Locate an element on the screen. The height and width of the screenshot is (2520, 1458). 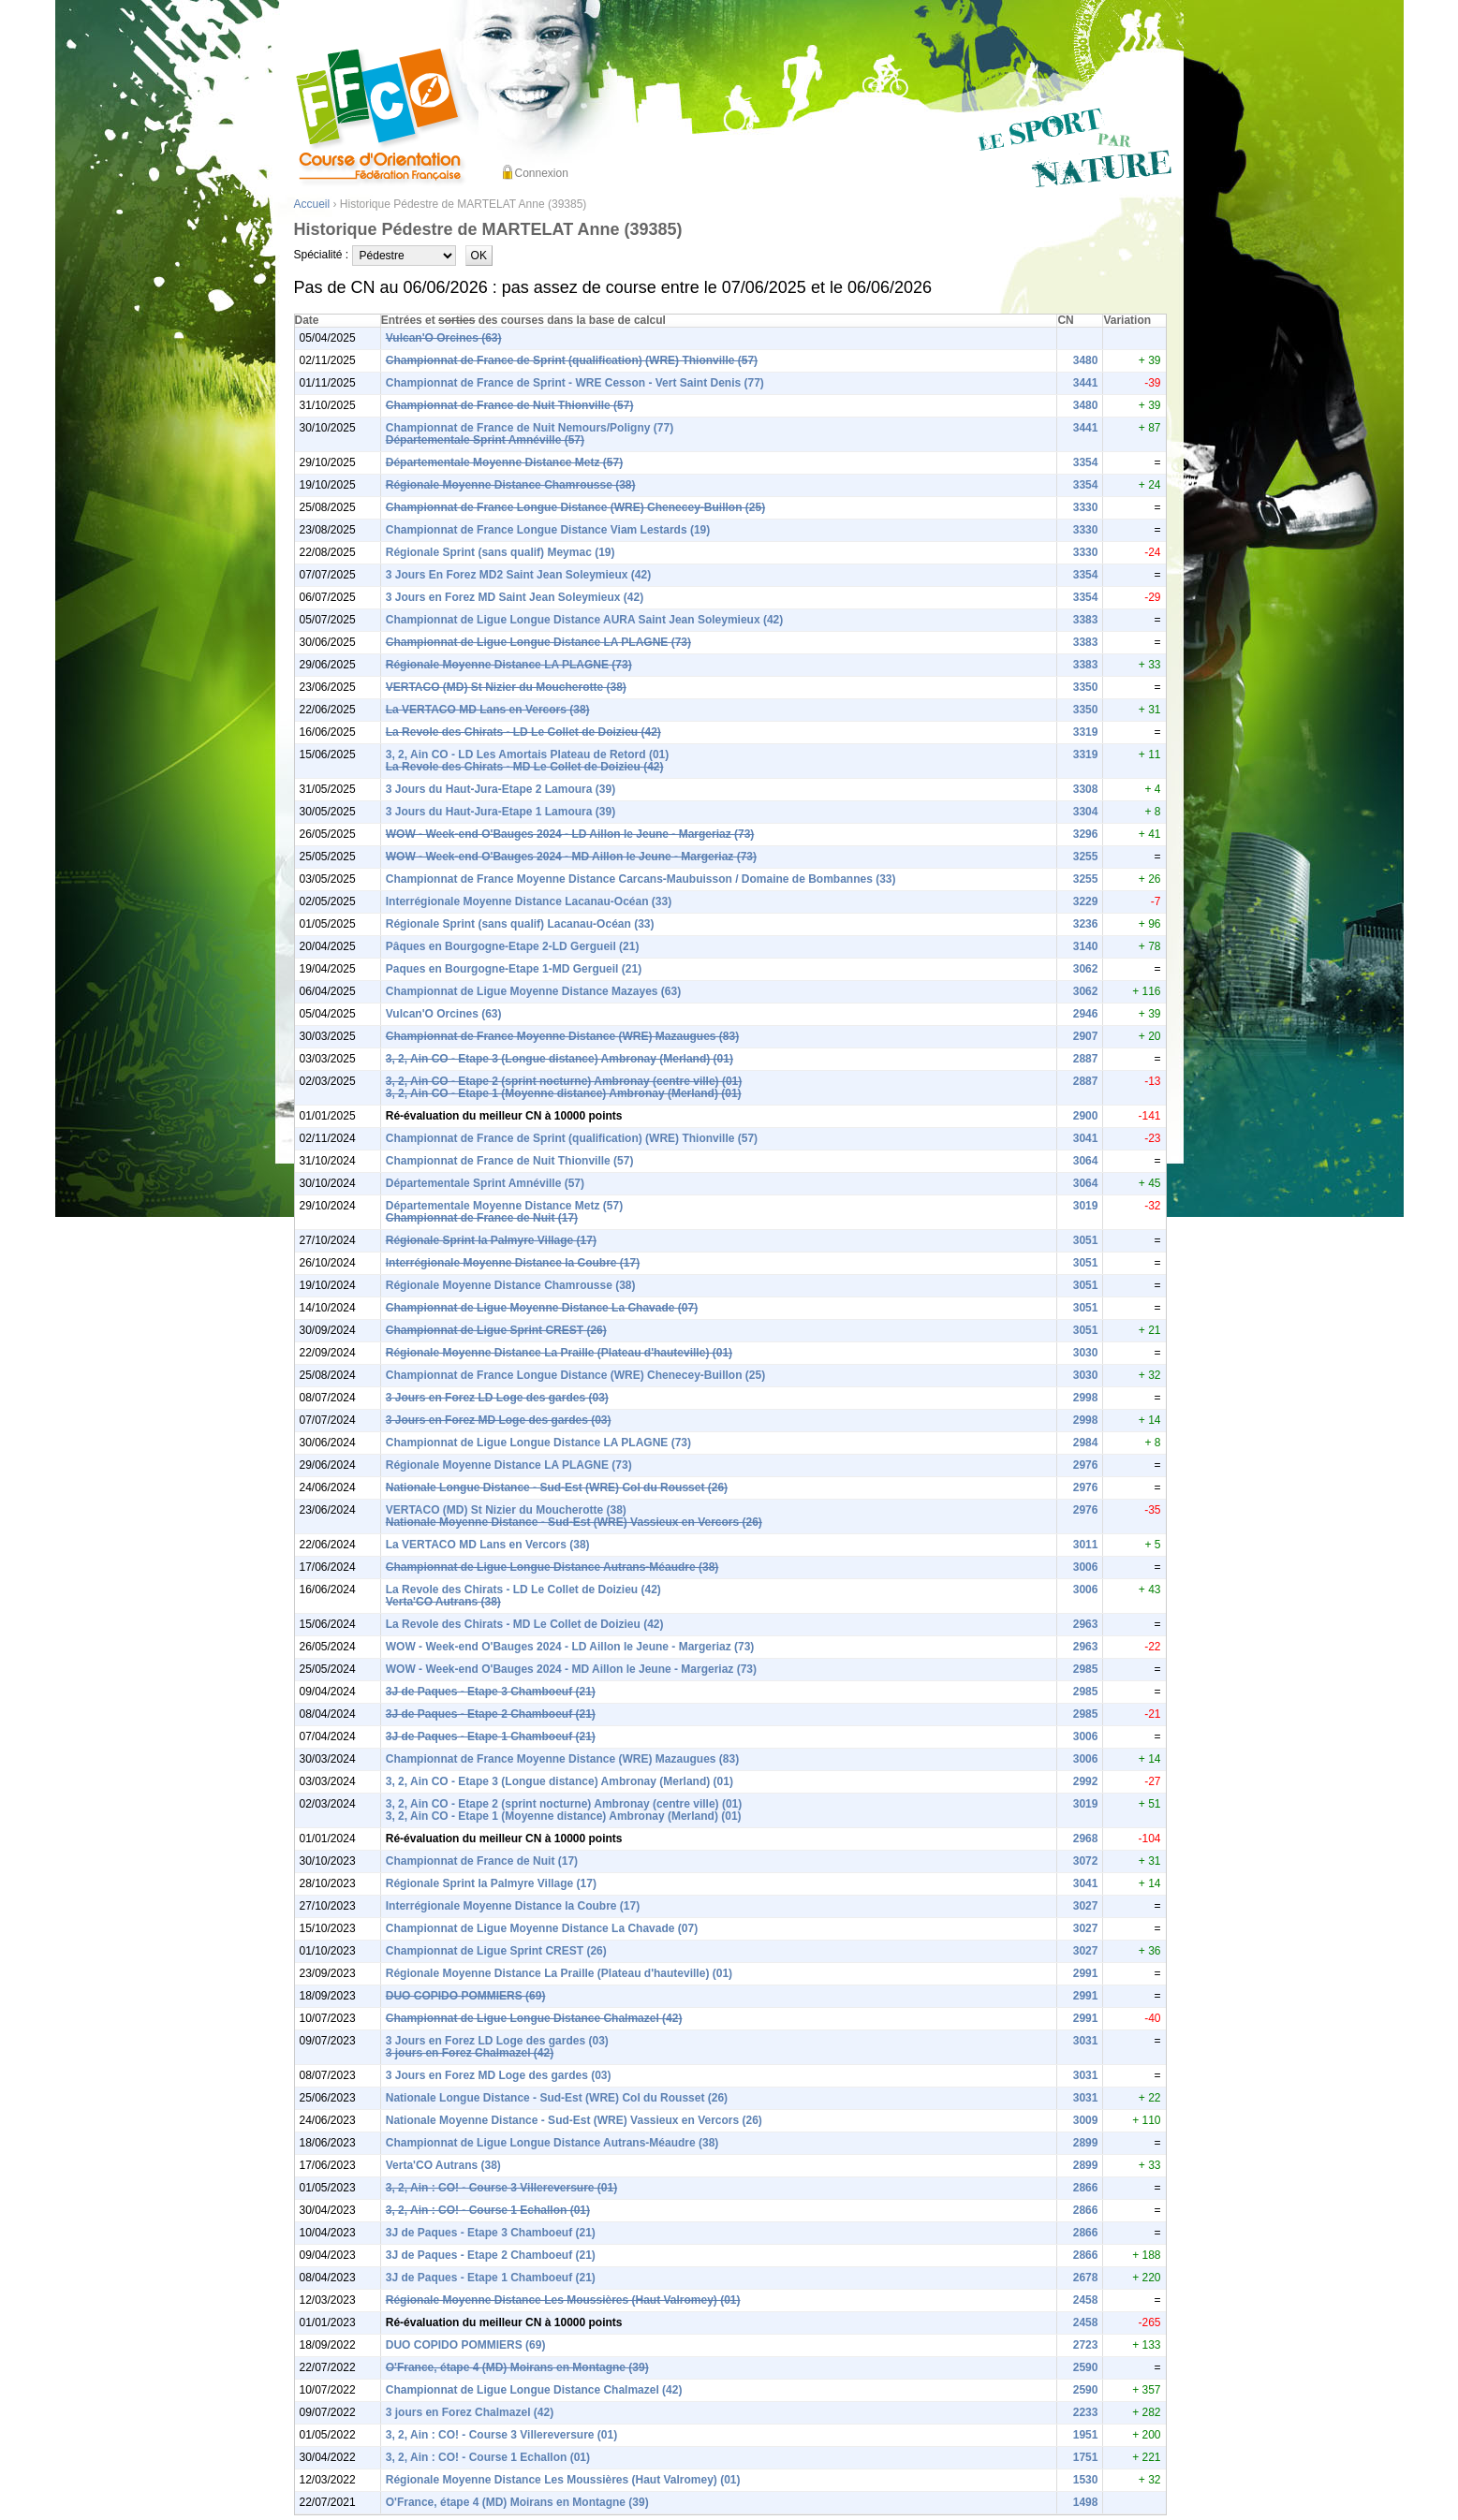
Régionale Moyenne Distance LA PLAGNE (73) is located at coordinates (509, 664).